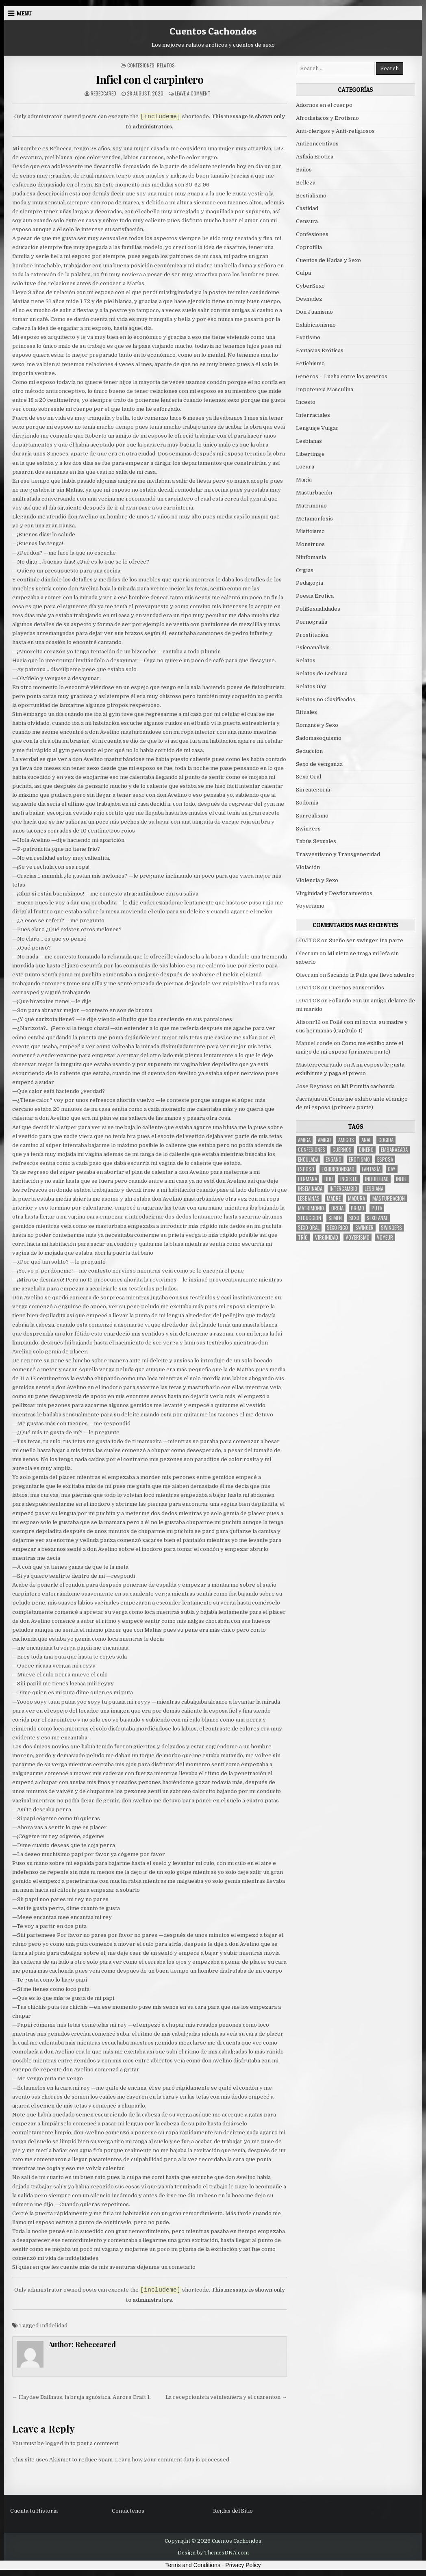 Image resolution: width=426 pixels, height=2576 pixels. What do you see at coordinates (34, 2511) in the screenshot?
I see `Cuenta tu Historia` at bounding box center [34, 2511].